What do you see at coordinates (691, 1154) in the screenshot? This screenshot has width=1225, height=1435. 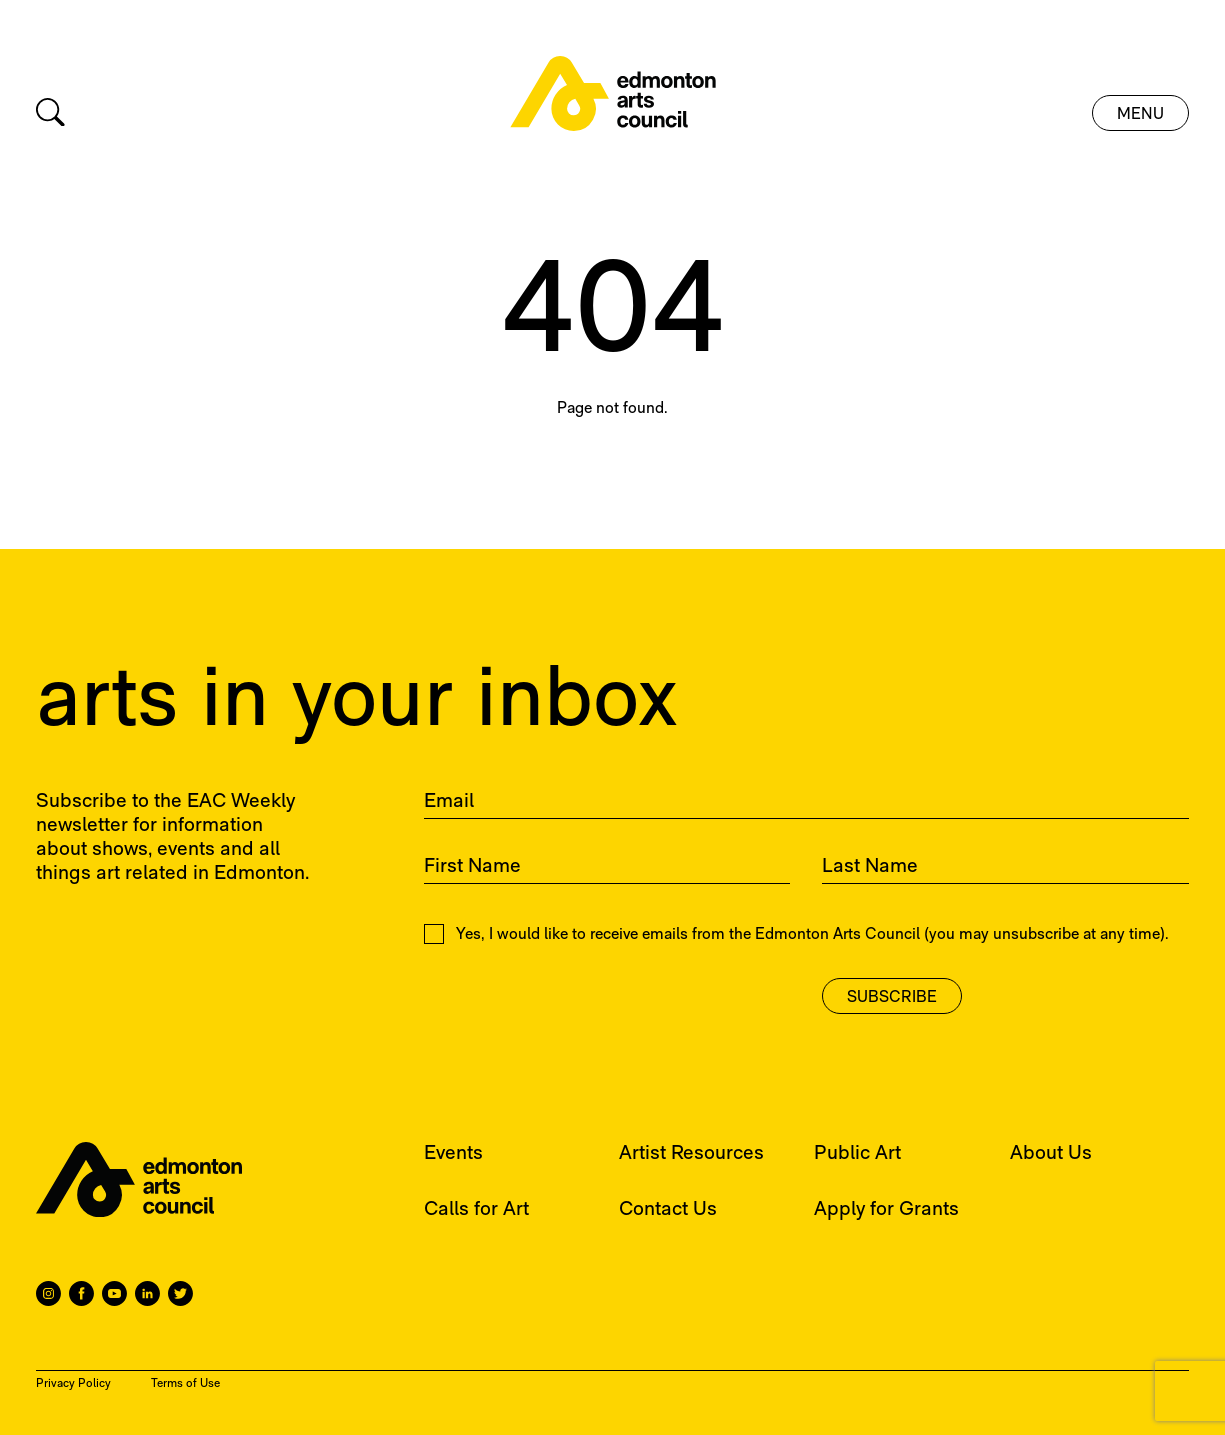 I see `Artist Resources [menuitem]` at bounding box center [691, 1154].